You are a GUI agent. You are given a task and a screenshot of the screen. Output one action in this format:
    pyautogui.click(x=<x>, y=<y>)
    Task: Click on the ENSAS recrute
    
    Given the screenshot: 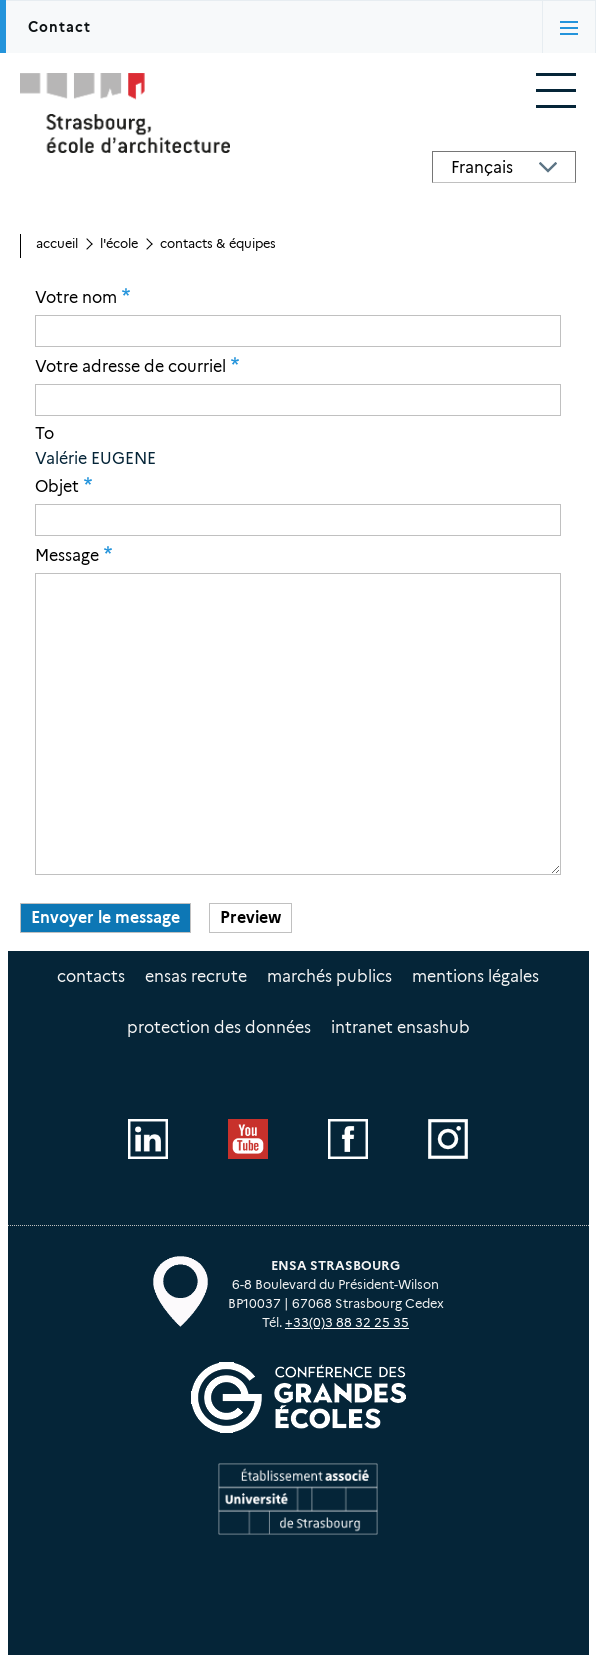 What is the action you would take?
    pyautogui.click(x=196, y=976)
    